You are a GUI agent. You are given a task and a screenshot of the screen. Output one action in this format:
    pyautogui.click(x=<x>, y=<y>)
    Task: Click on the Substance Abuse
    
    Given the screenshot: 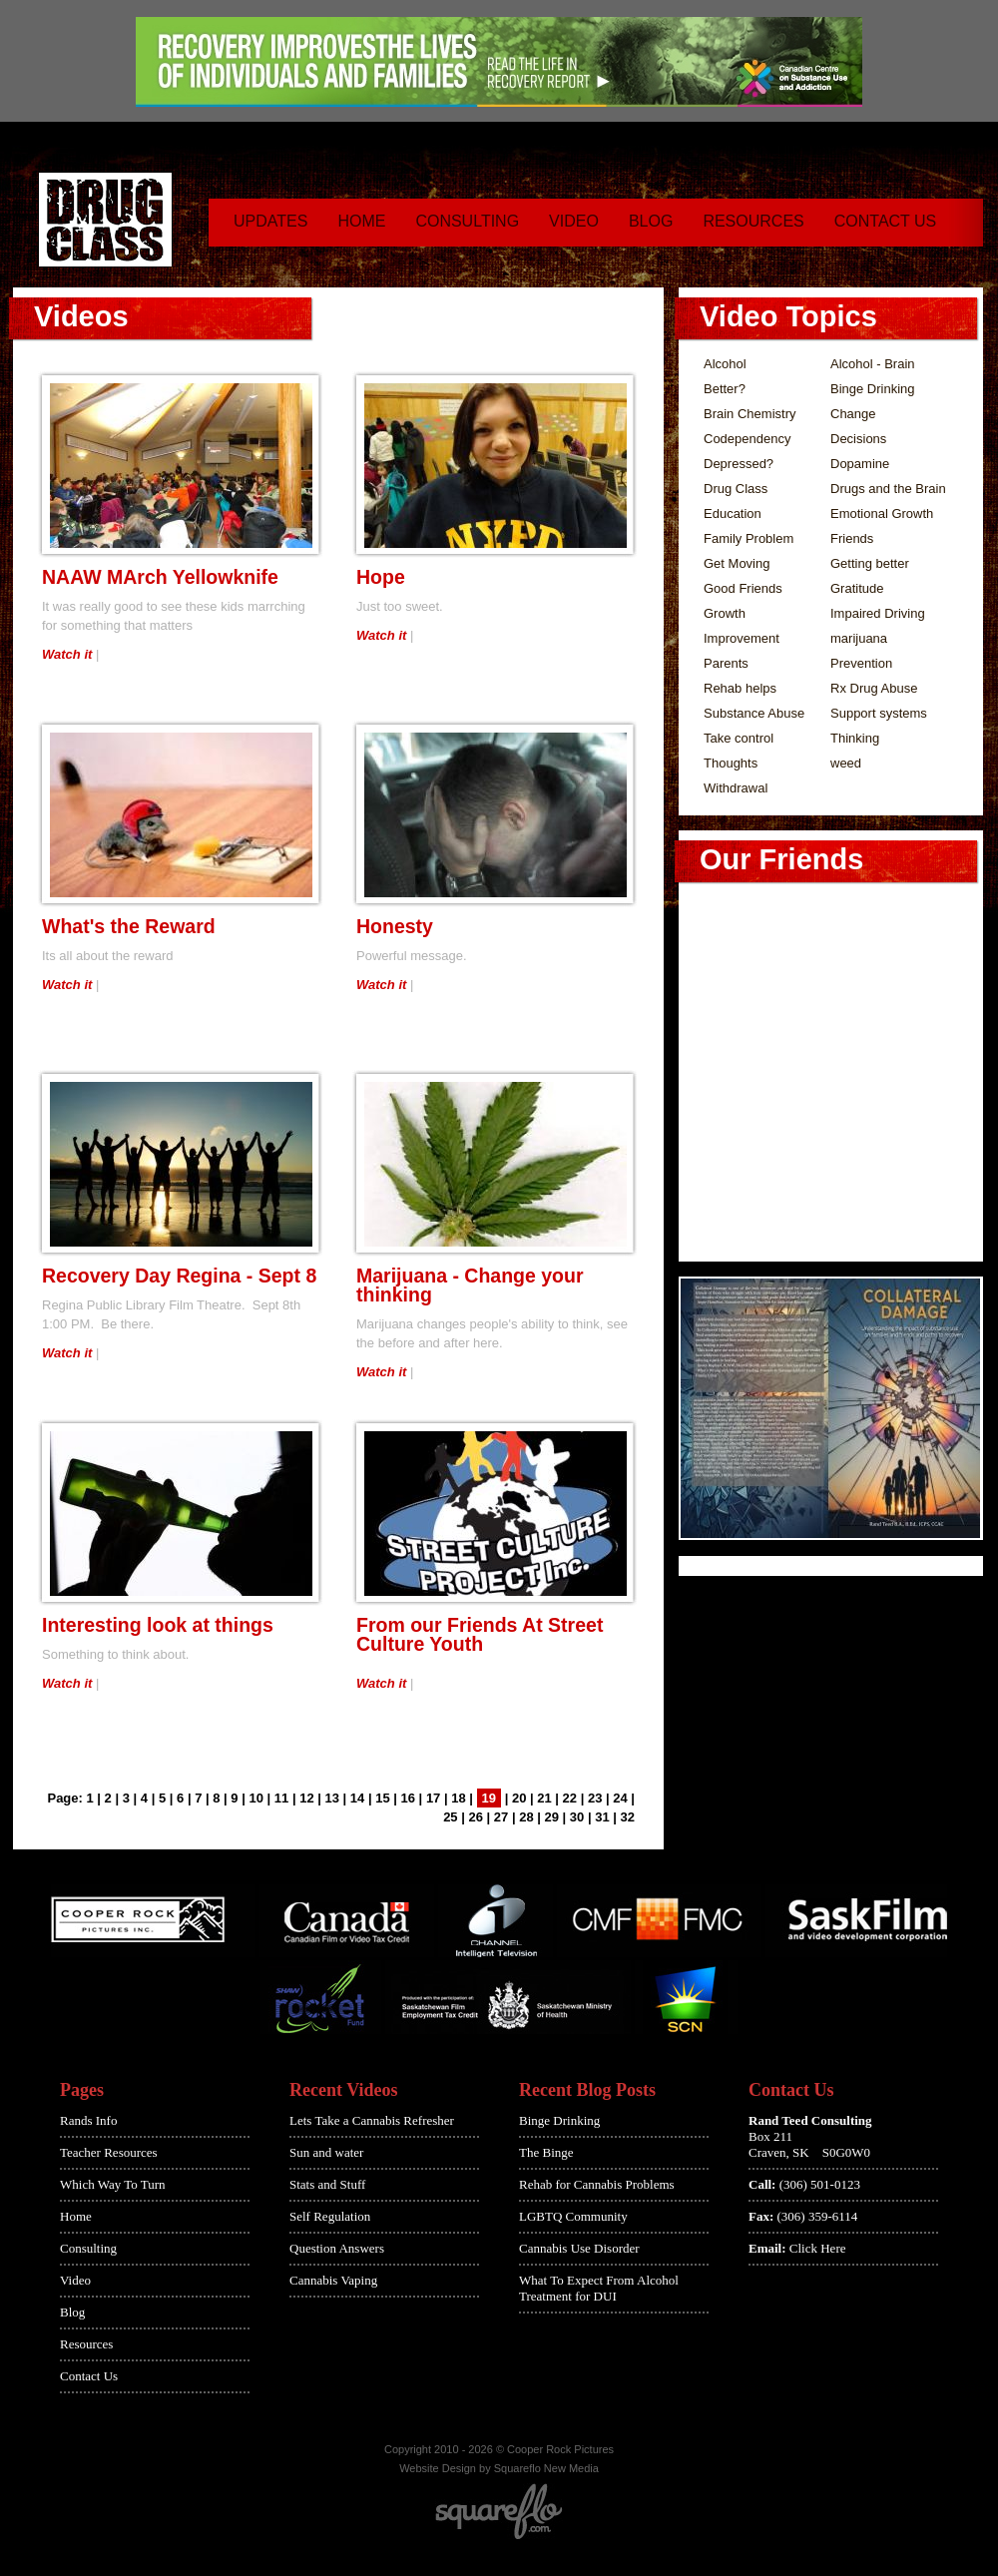 What is the action you would take?
    pyautogui.click(x=754, y=713)
    